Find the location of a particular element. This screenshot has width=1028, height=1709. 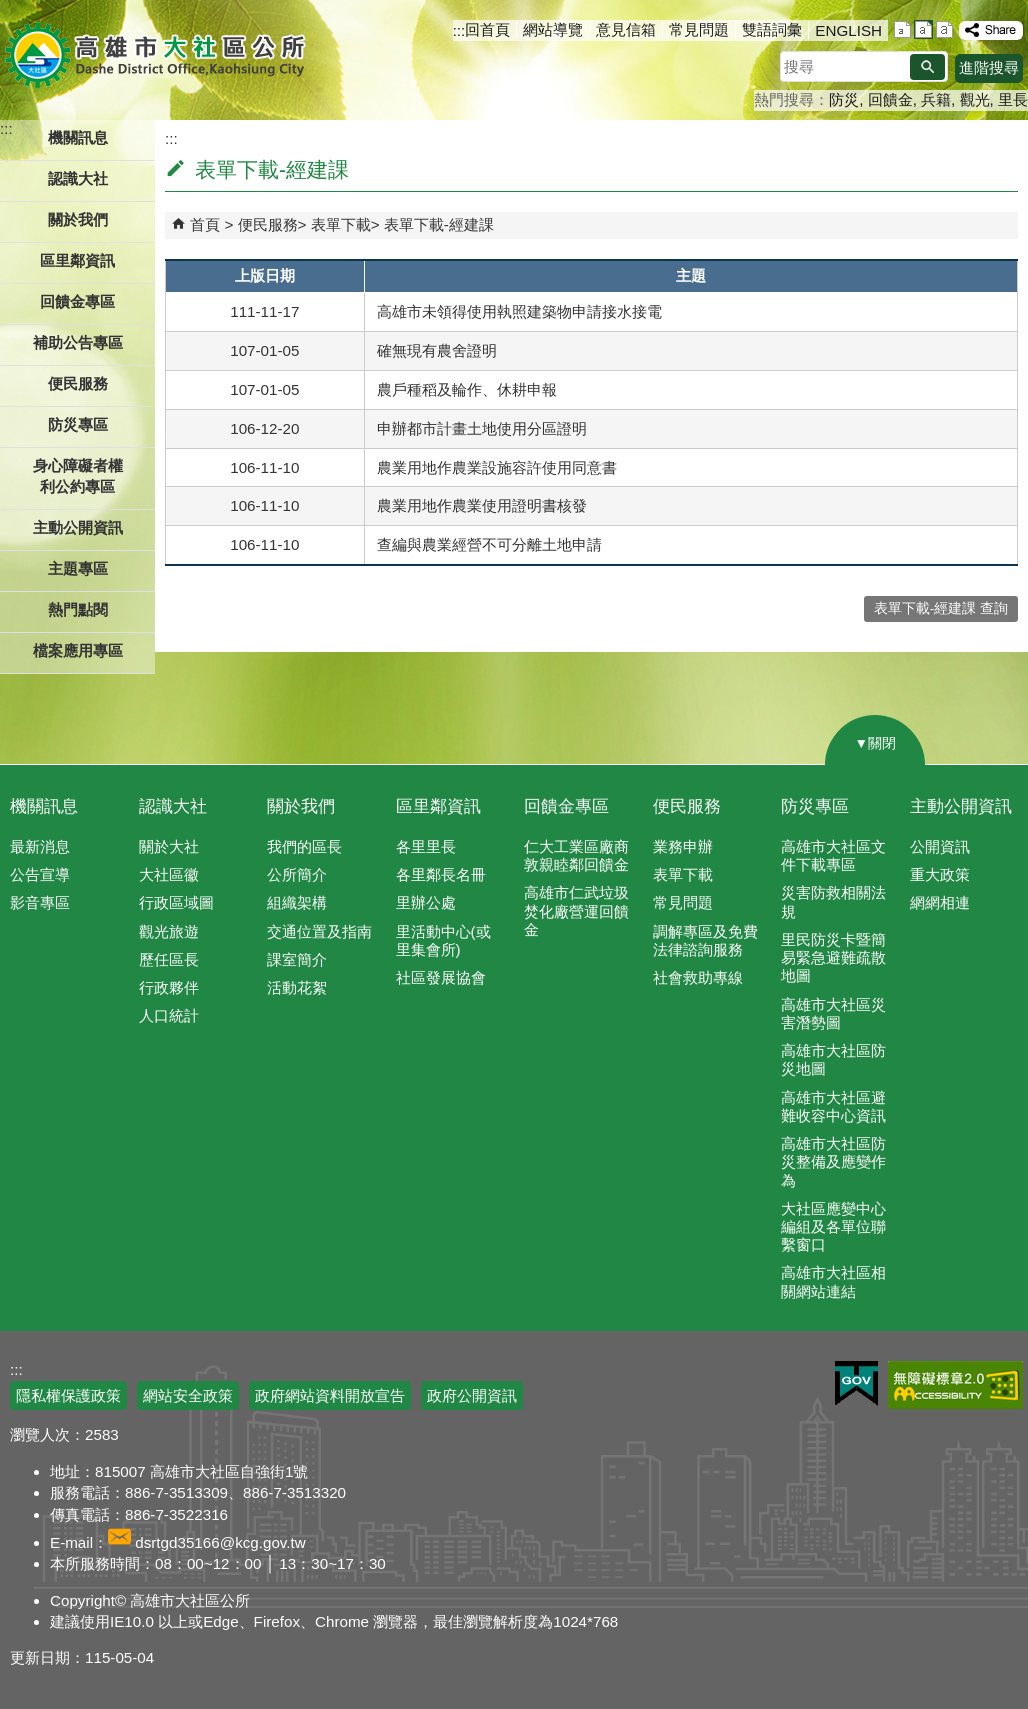

里民防災卡暨簡易緊急避難疏散地圖 is located at coordinates (833, 957).